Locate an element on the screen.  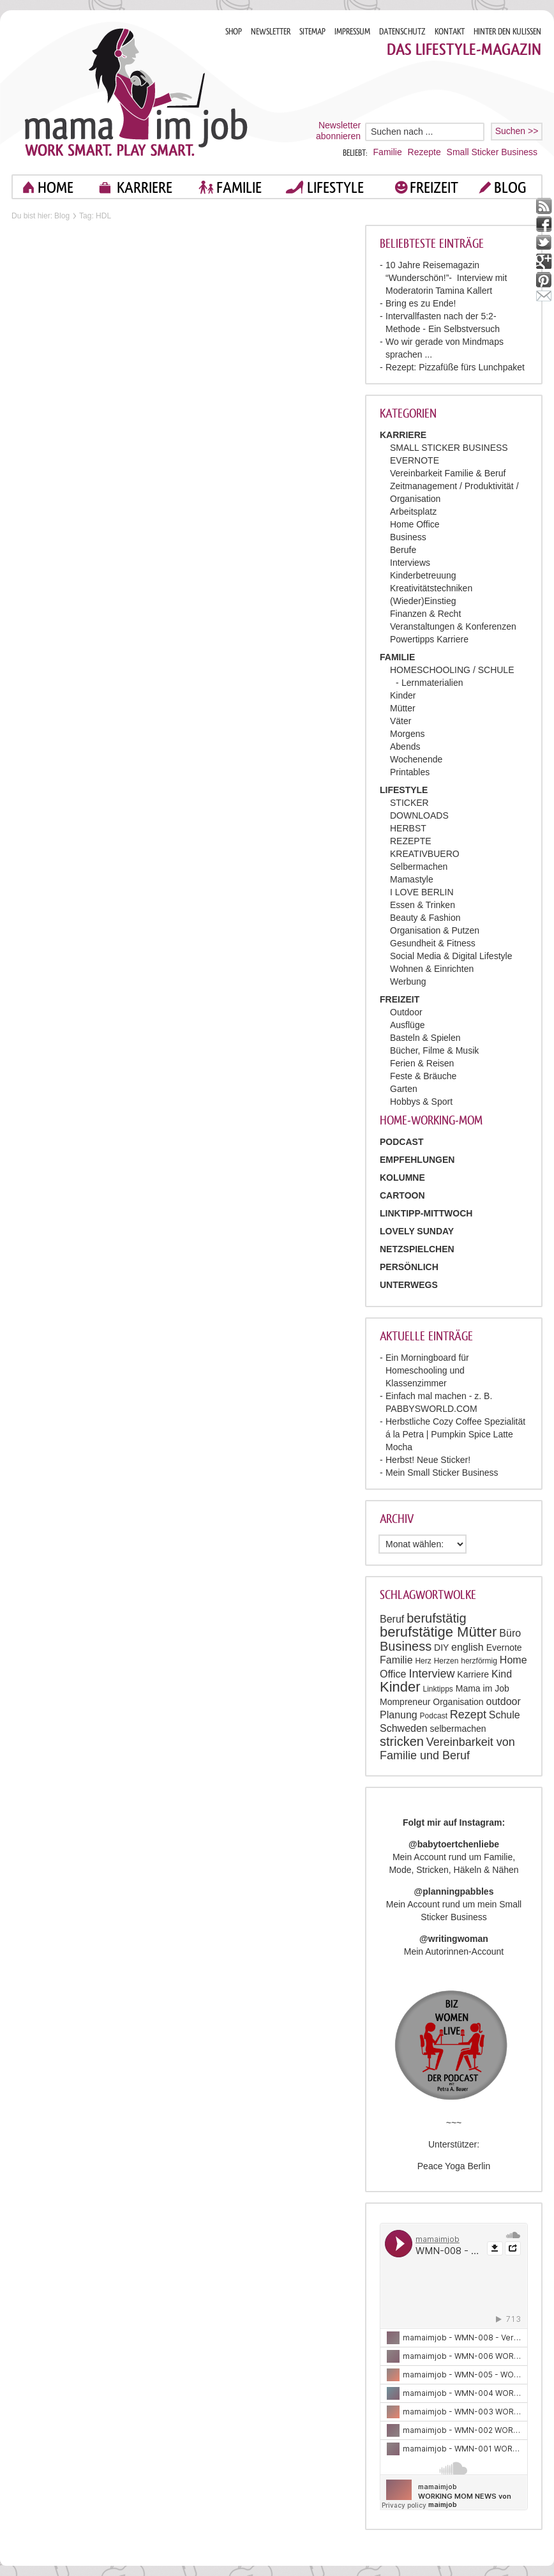
HOMESCHOOLING / SCHULE is located at coordinates (452, 670).